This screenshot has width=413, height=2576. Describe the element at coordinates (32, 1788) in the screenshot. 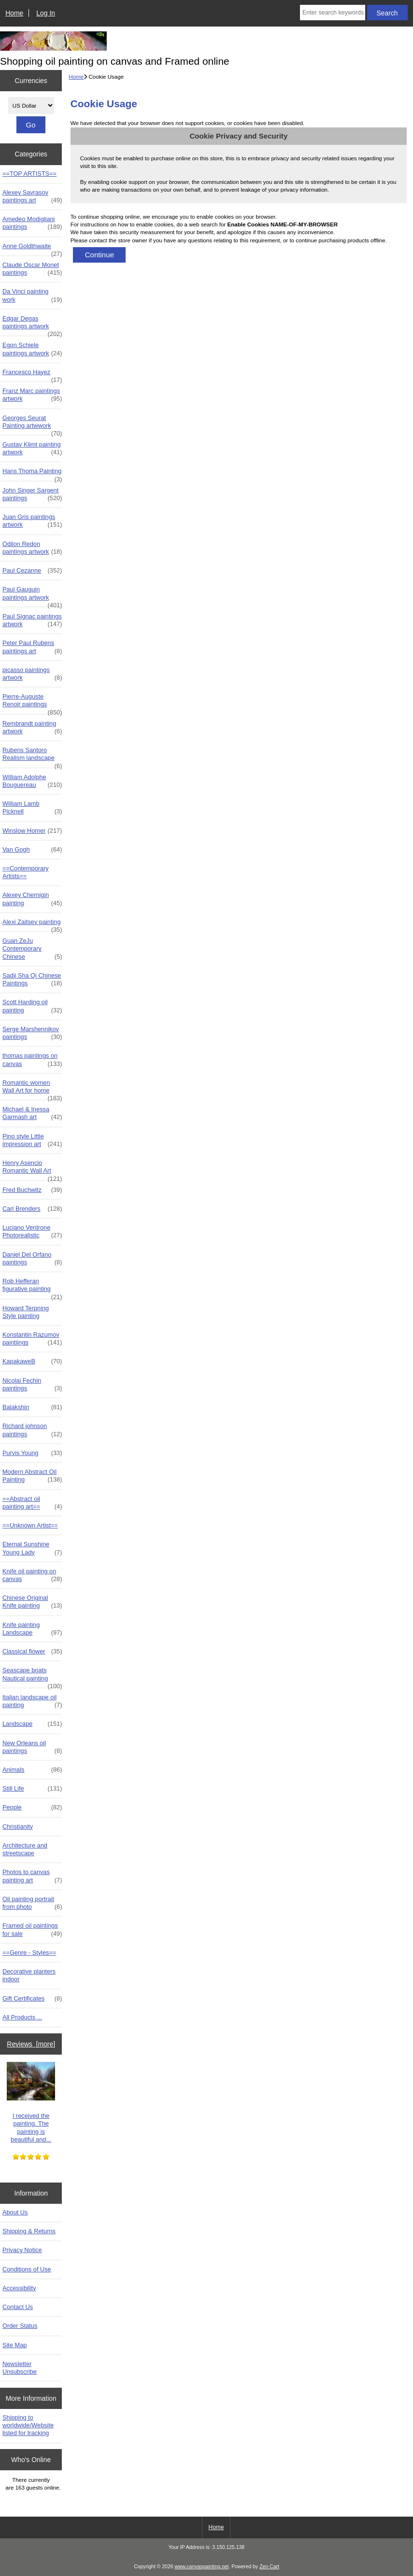

I see `Still Life` at that location.